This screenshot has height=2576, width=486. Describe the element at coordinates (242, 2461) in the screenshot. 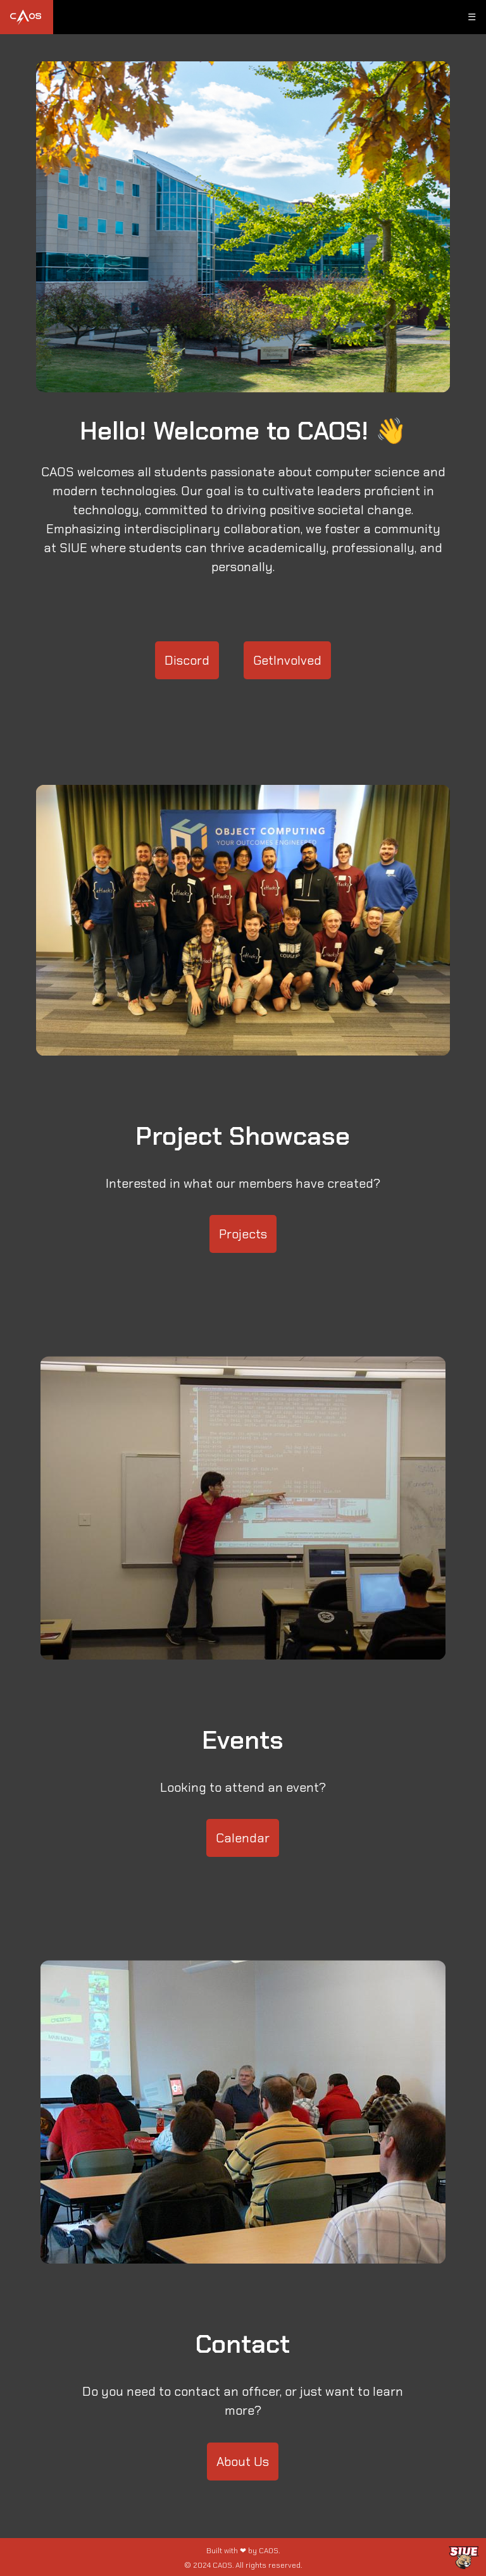

I see `About Us` at that location.